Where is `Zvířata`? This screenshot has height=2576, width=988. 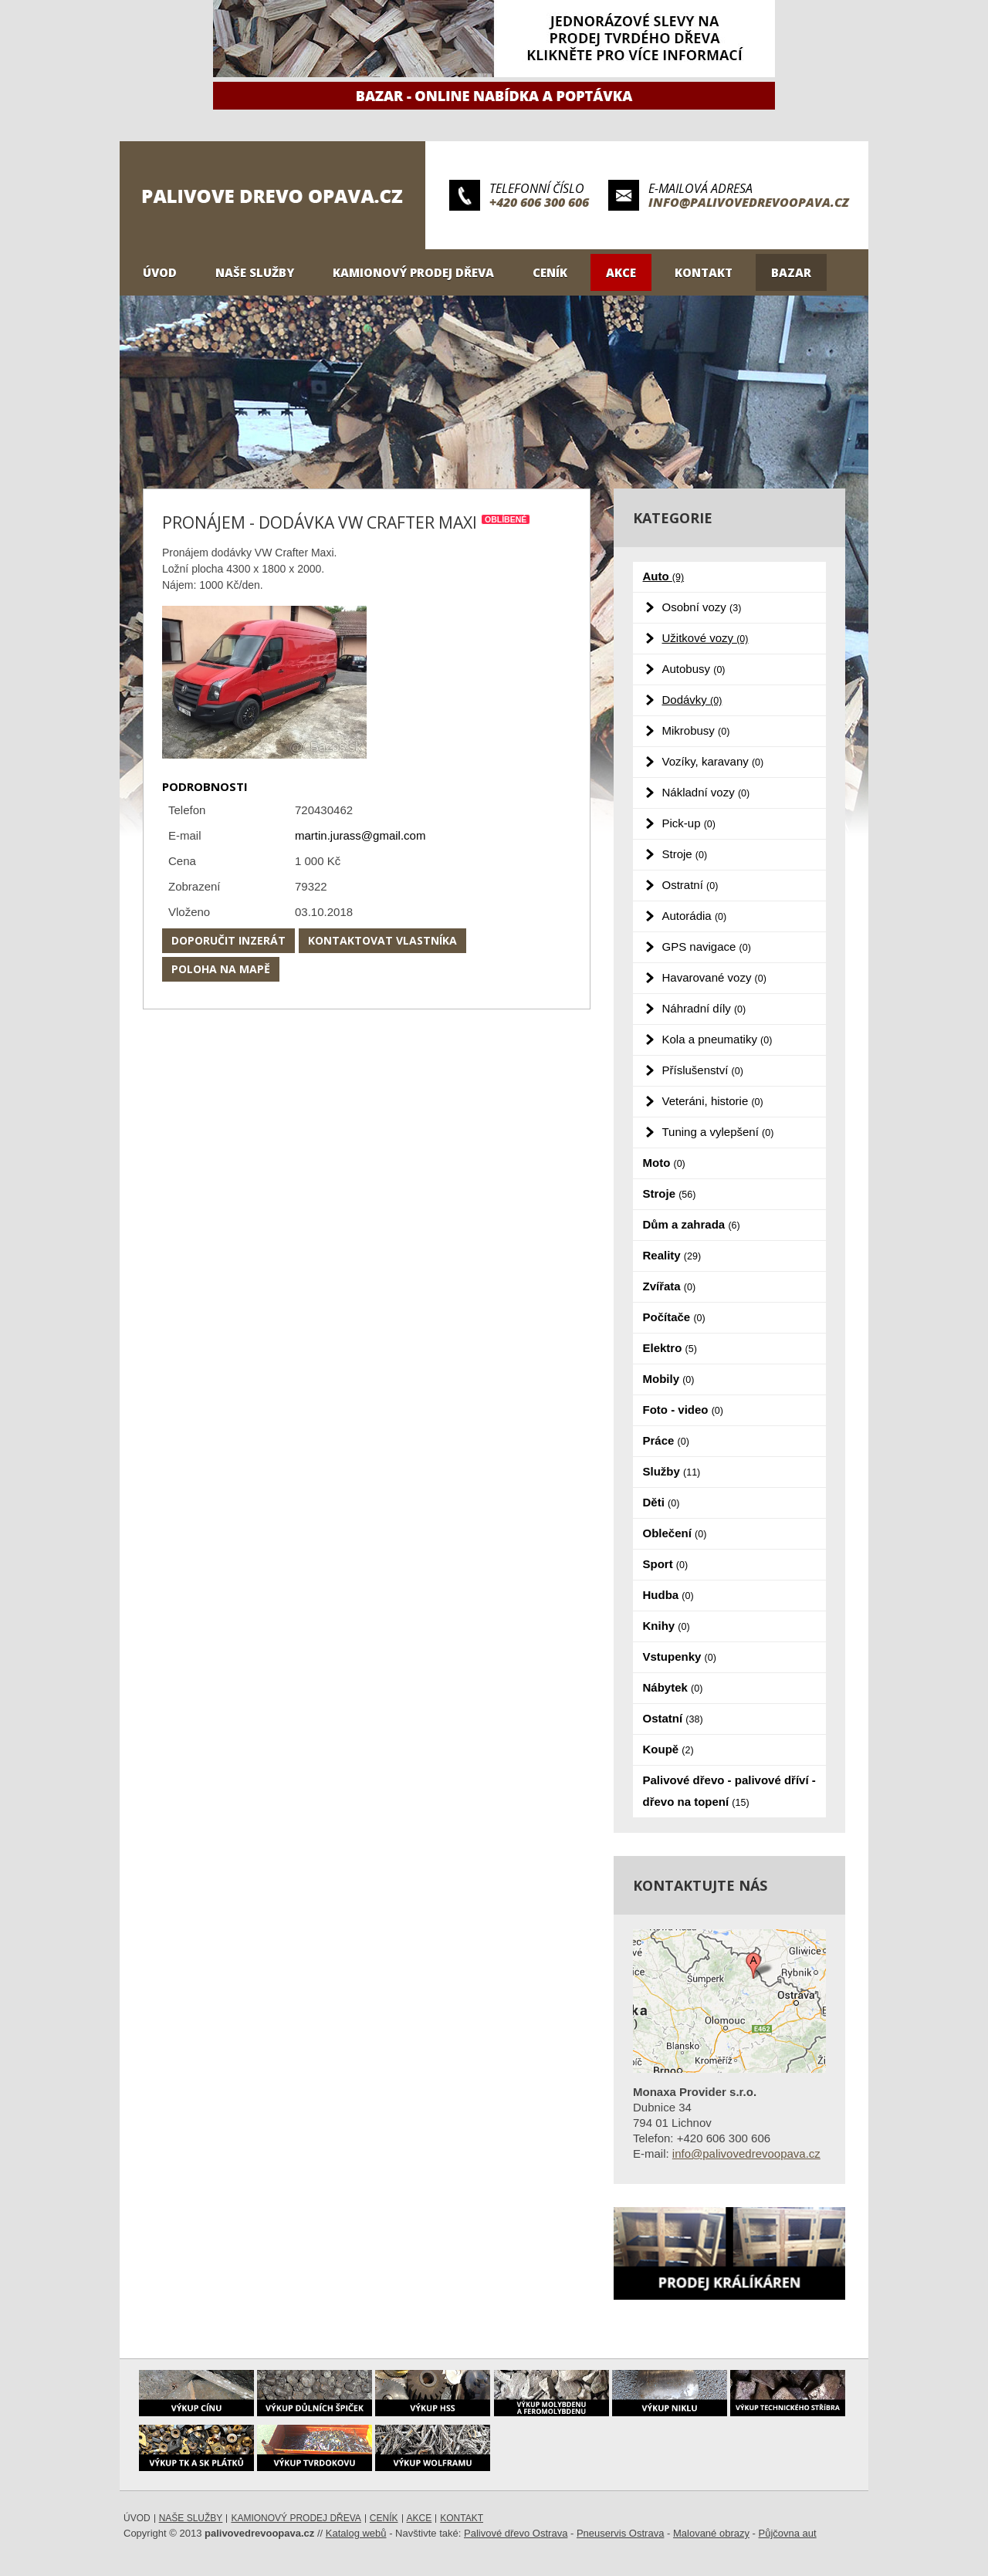
Zvířata is located at coordinates (669, 1286).